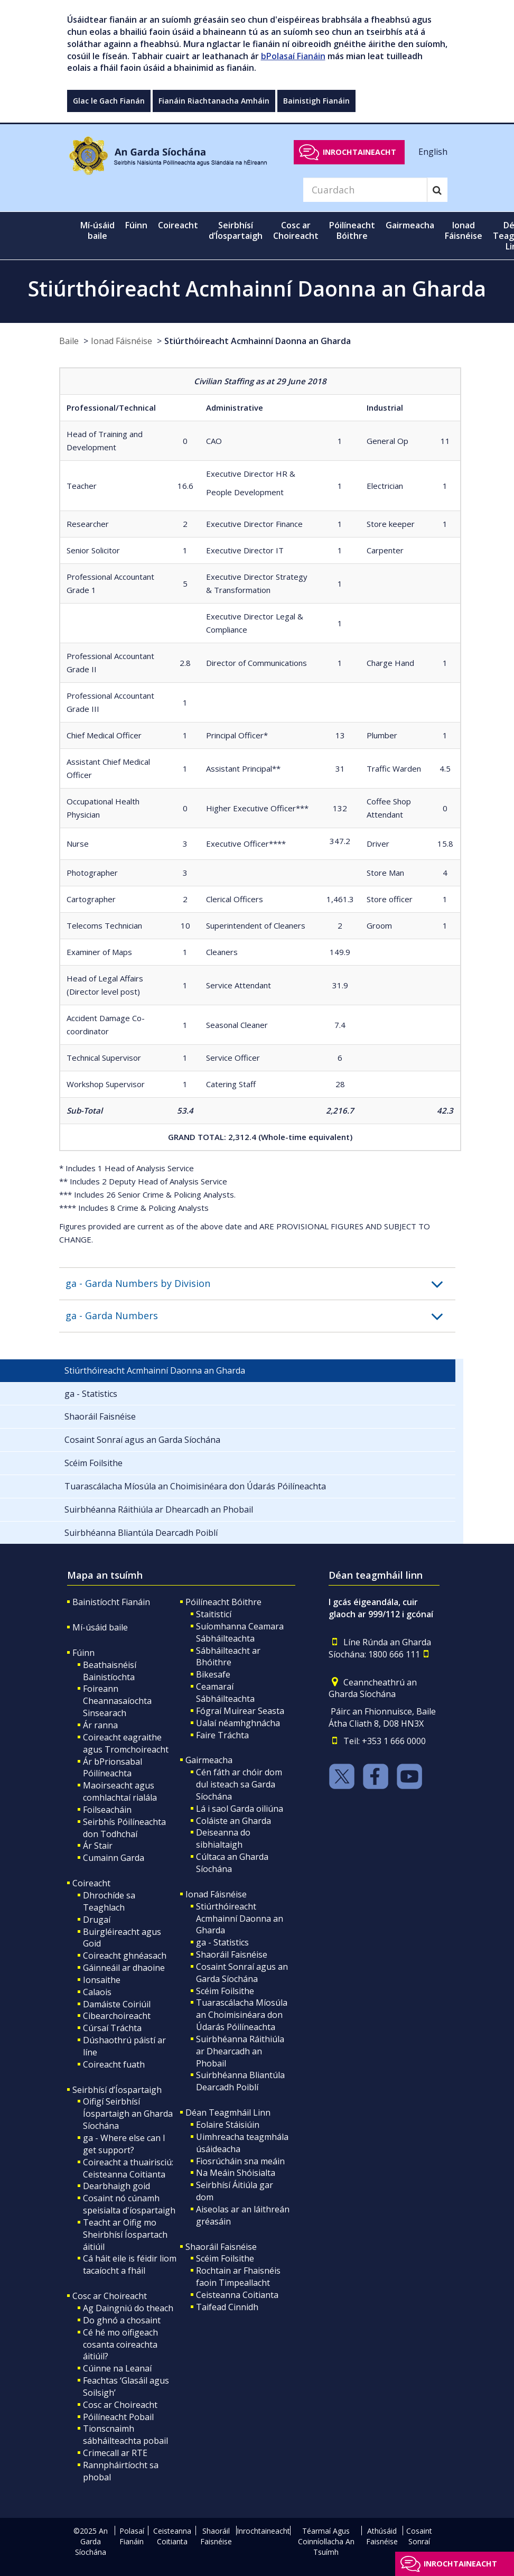 The image size is (514, 2576). Describe the element at coordinates (131, 2536) in the screenshot. I see `Polasaí Fianáin` at that location.